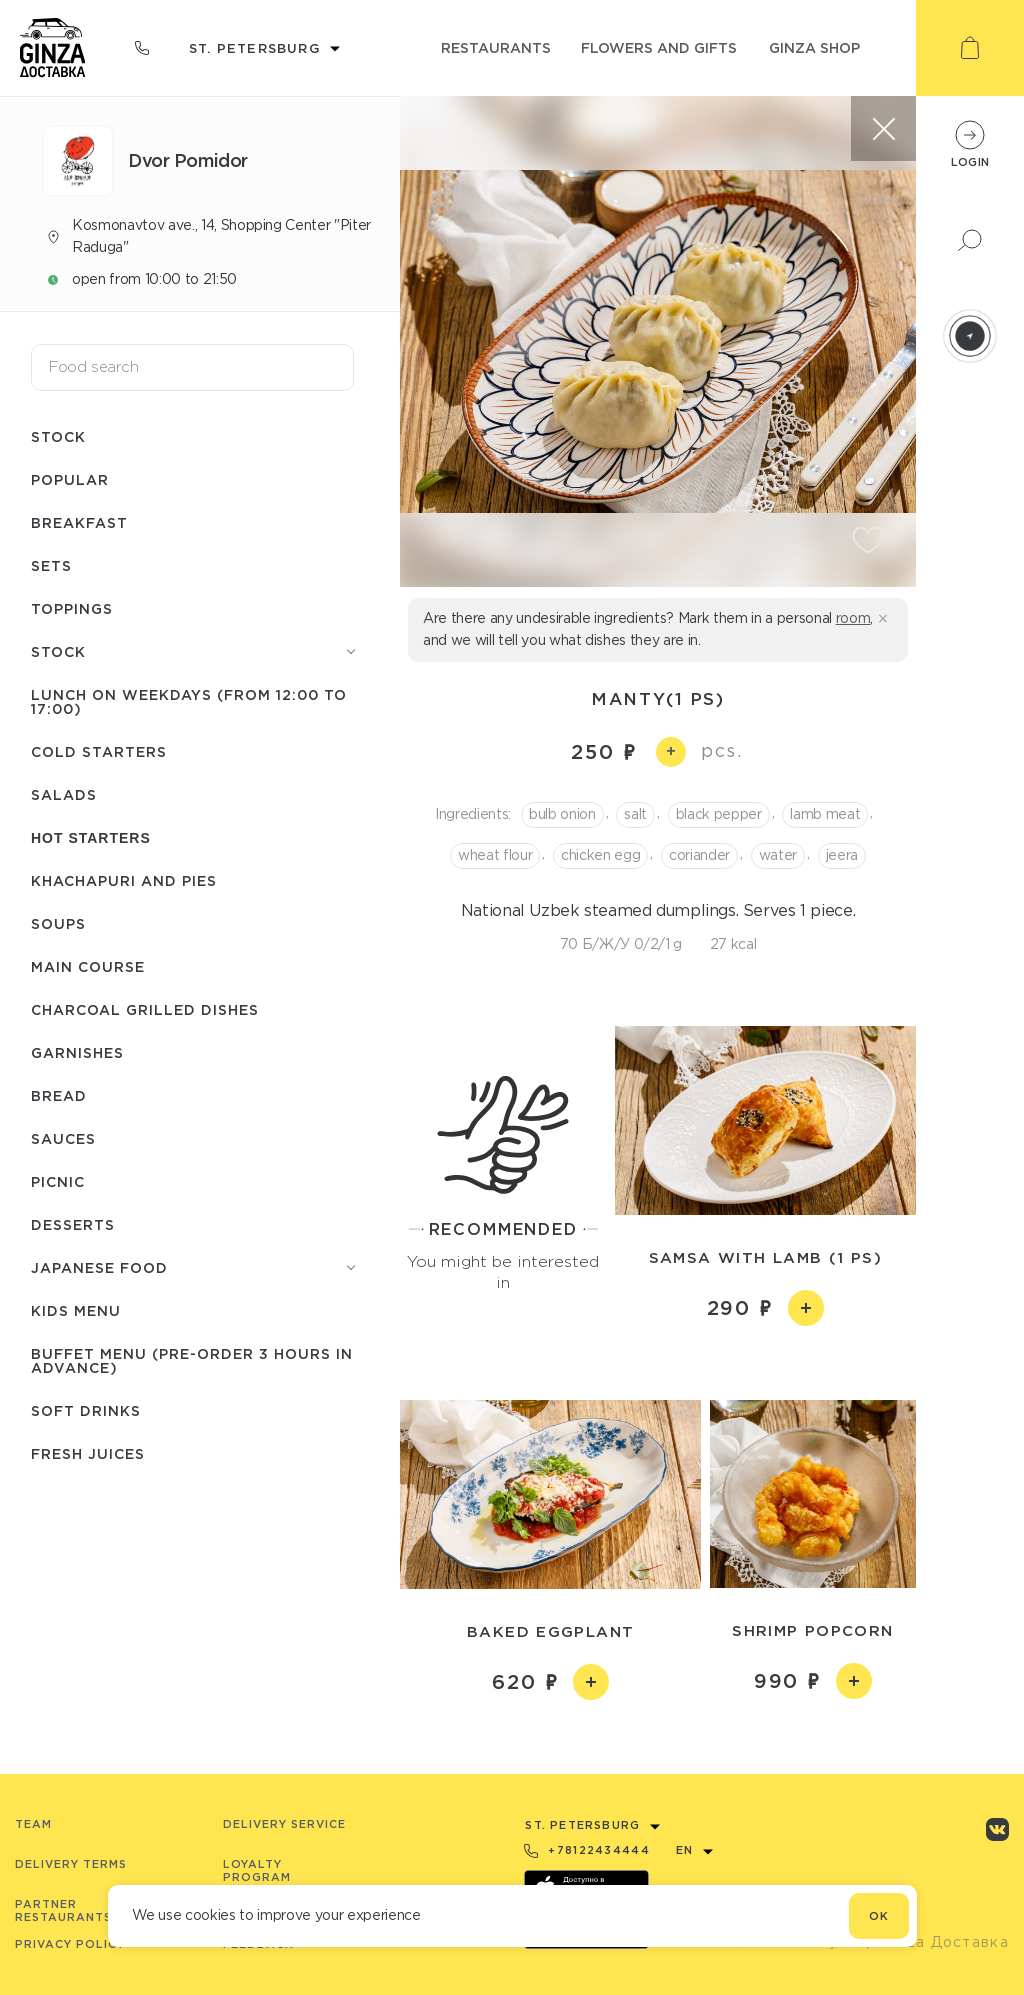  Describe the element at coordinates (70, 479) in the screenshot. I see `Popular` at that location.